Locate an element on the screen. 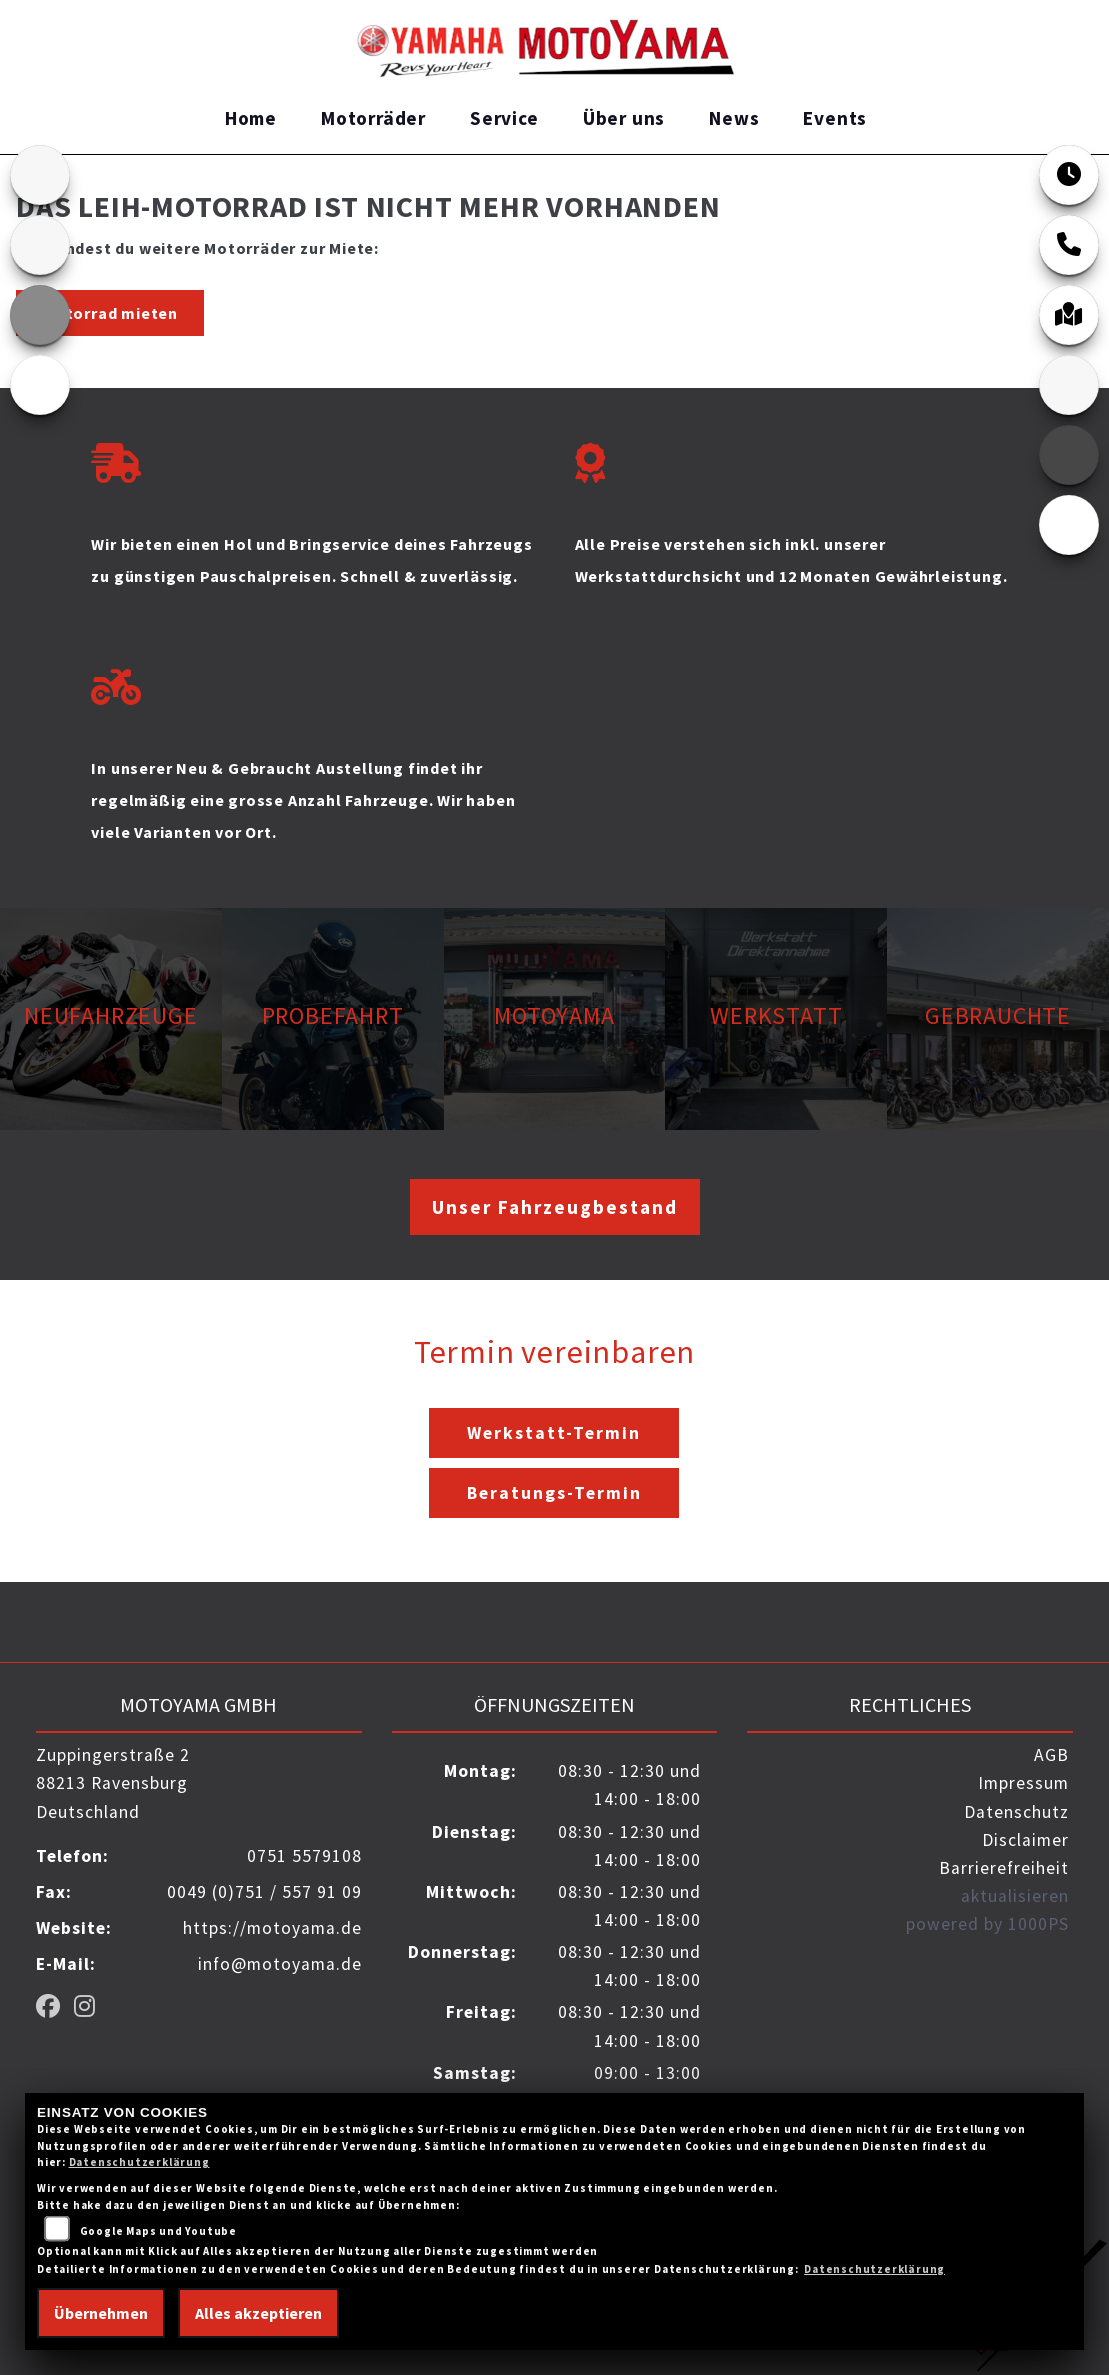 This screenshot has width=1109, height=2375. Beratungs-Termin is located at coordinates (554, 1493).